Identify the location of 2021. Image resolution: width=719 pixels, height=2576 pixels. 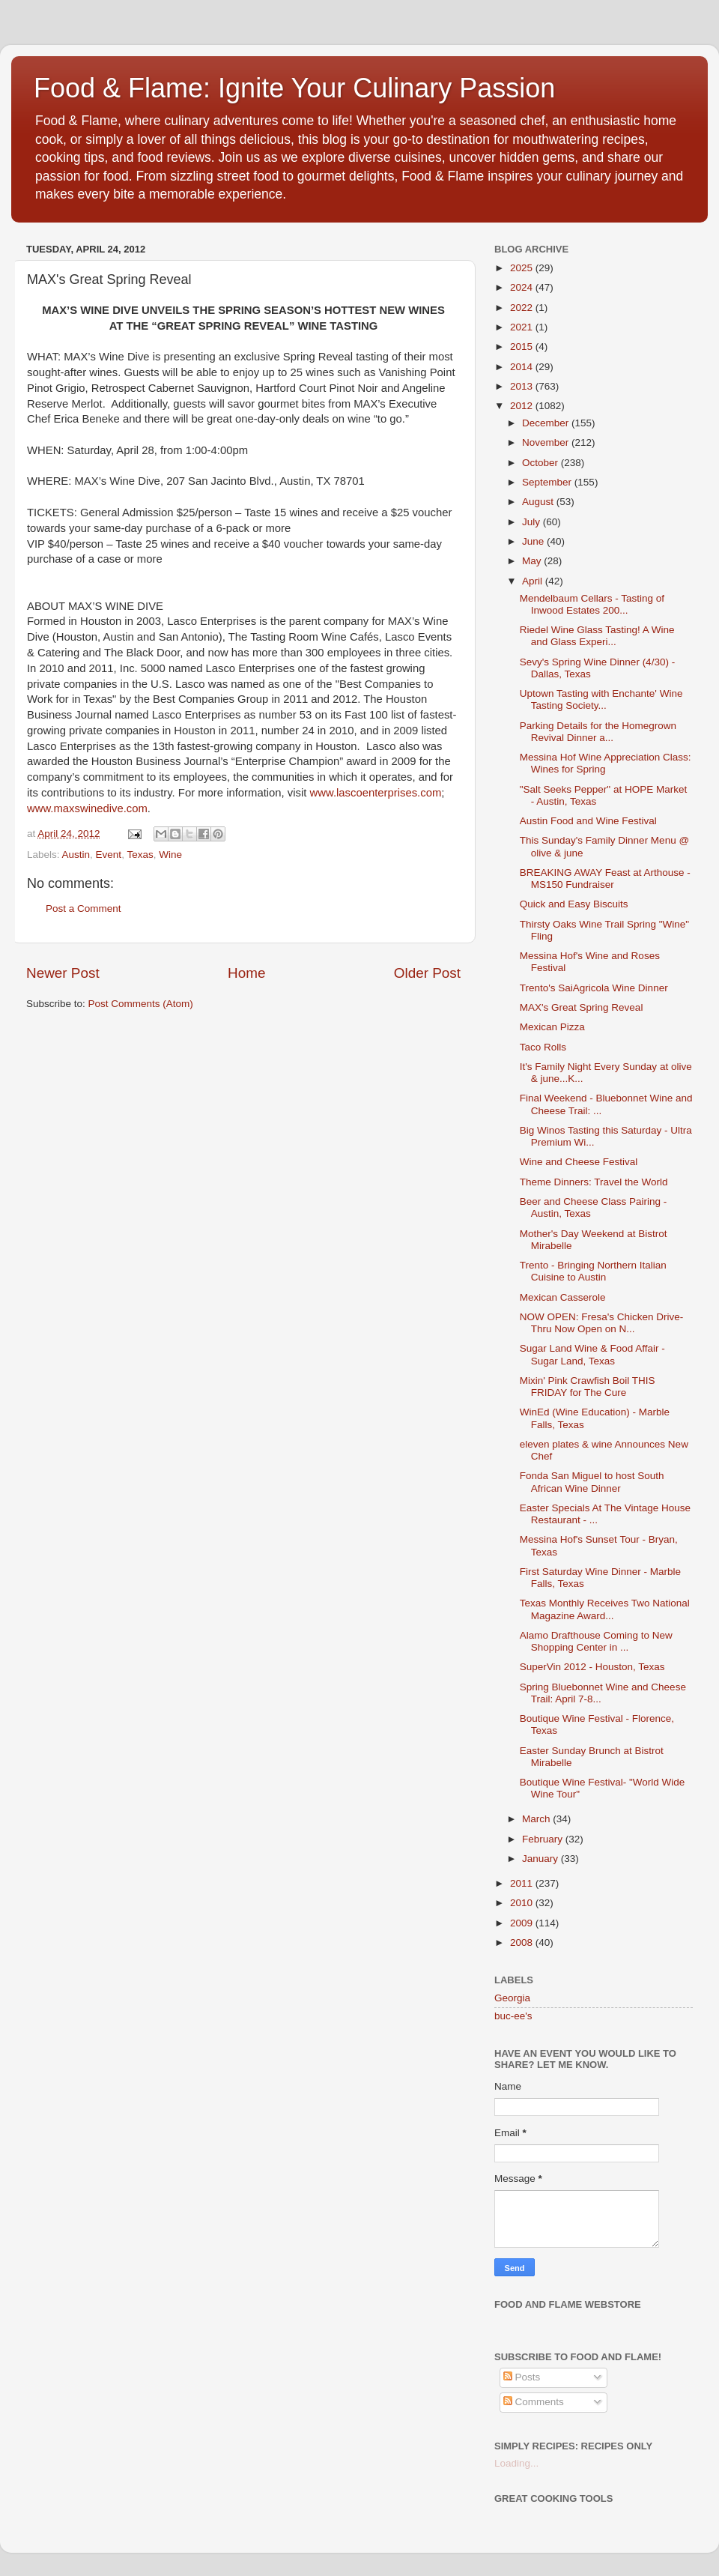
(523, 327).